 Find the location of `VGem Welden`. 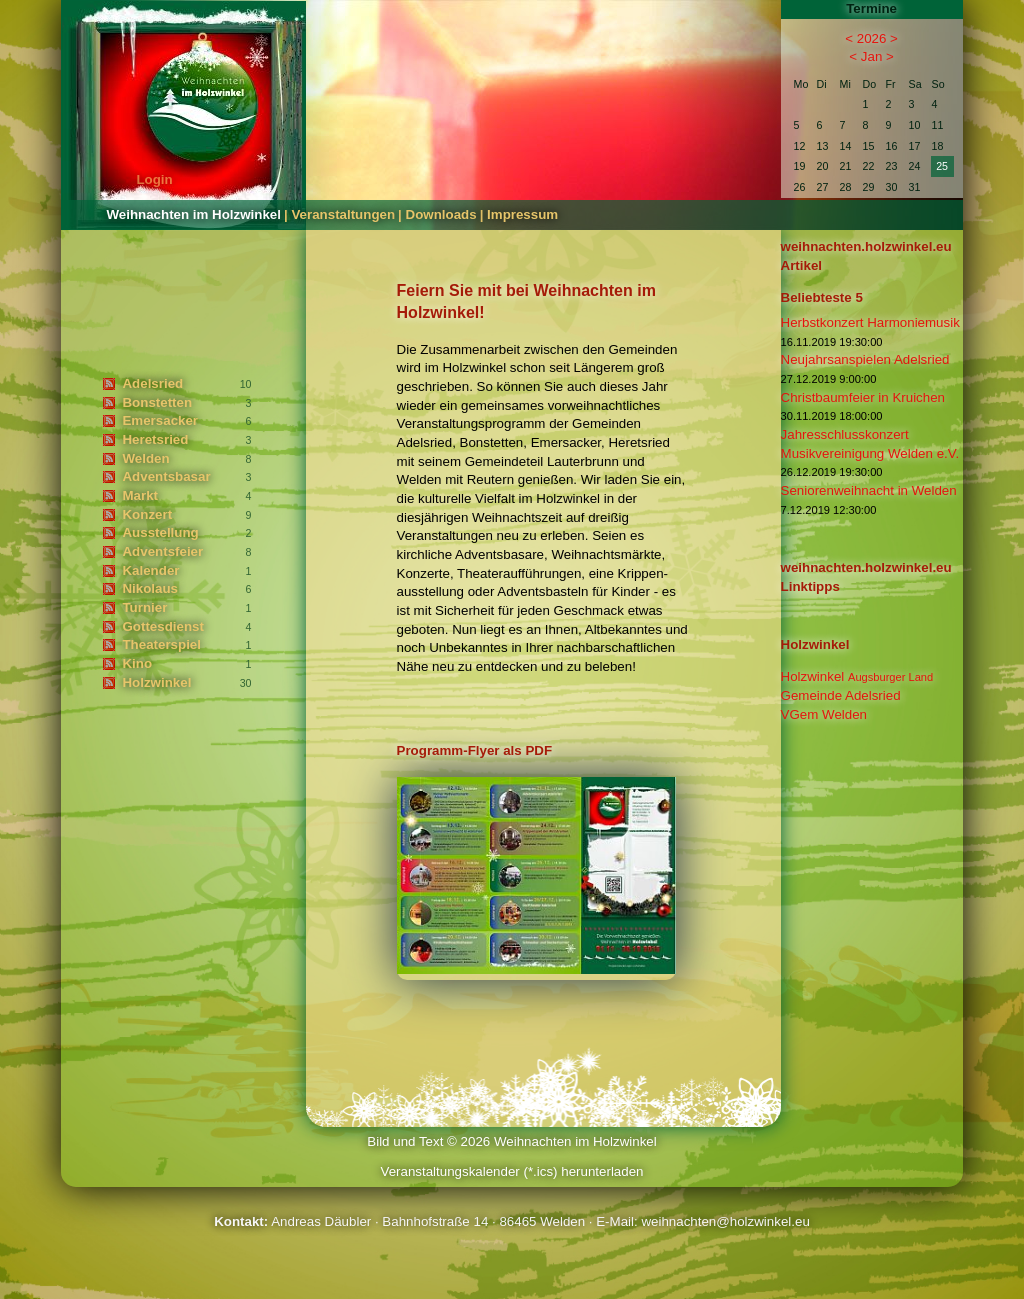

VGem Welden is located at coordinates (824, 714).